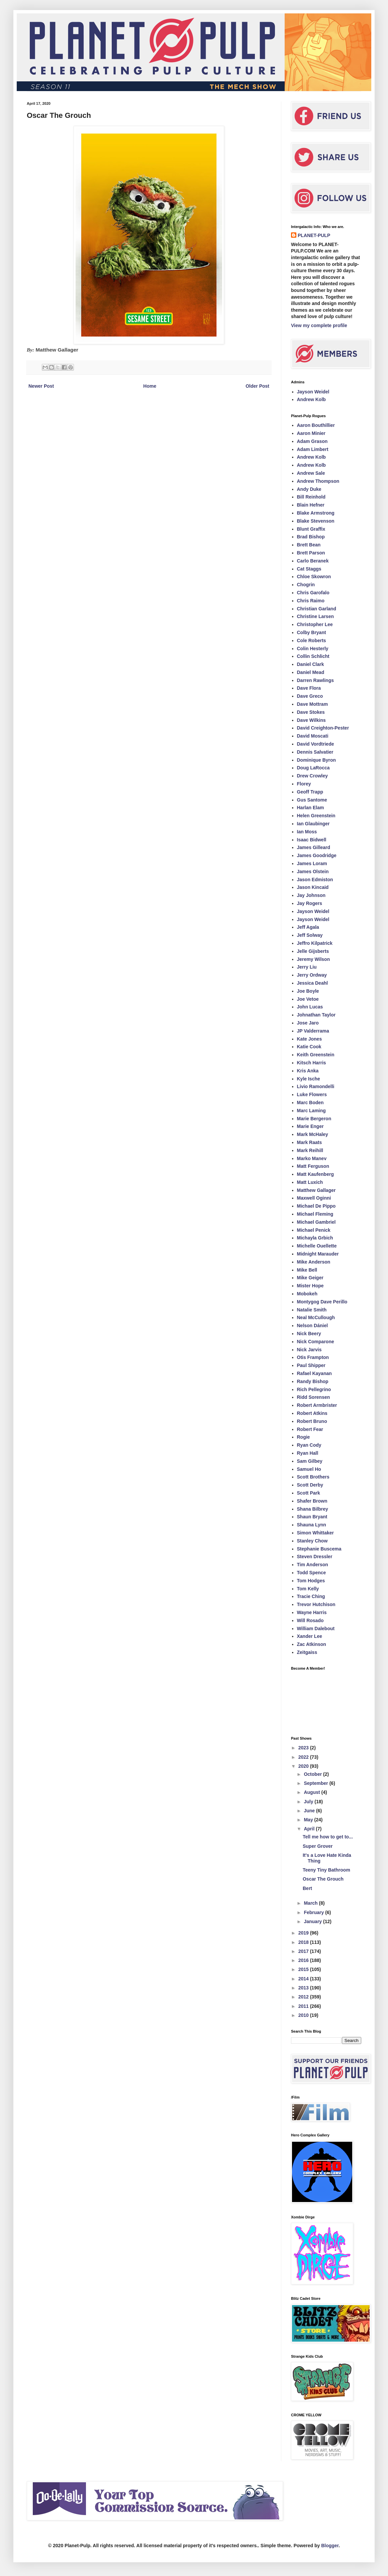 This screenshot has width=388, height=2576. Describe the element at coordinates (310, 791) in the screenshot. I see `Geoff Trapp` at that location.